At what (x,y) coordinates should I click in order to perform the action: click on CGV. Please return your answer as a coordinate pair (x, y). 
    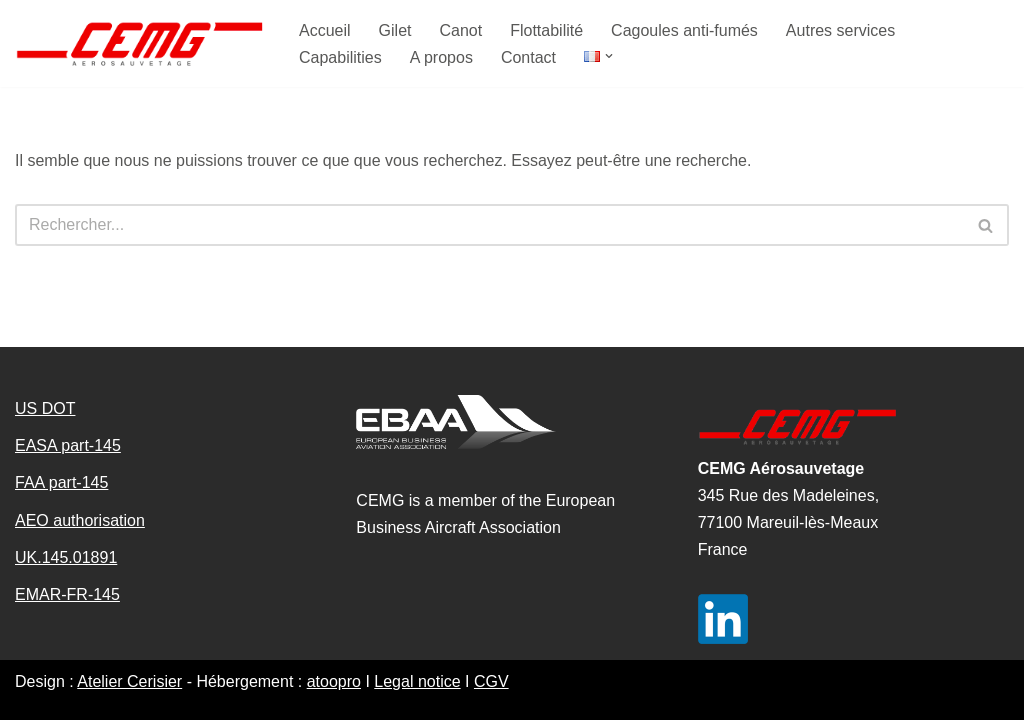
    Looking at the image, I should click on (491, 681).